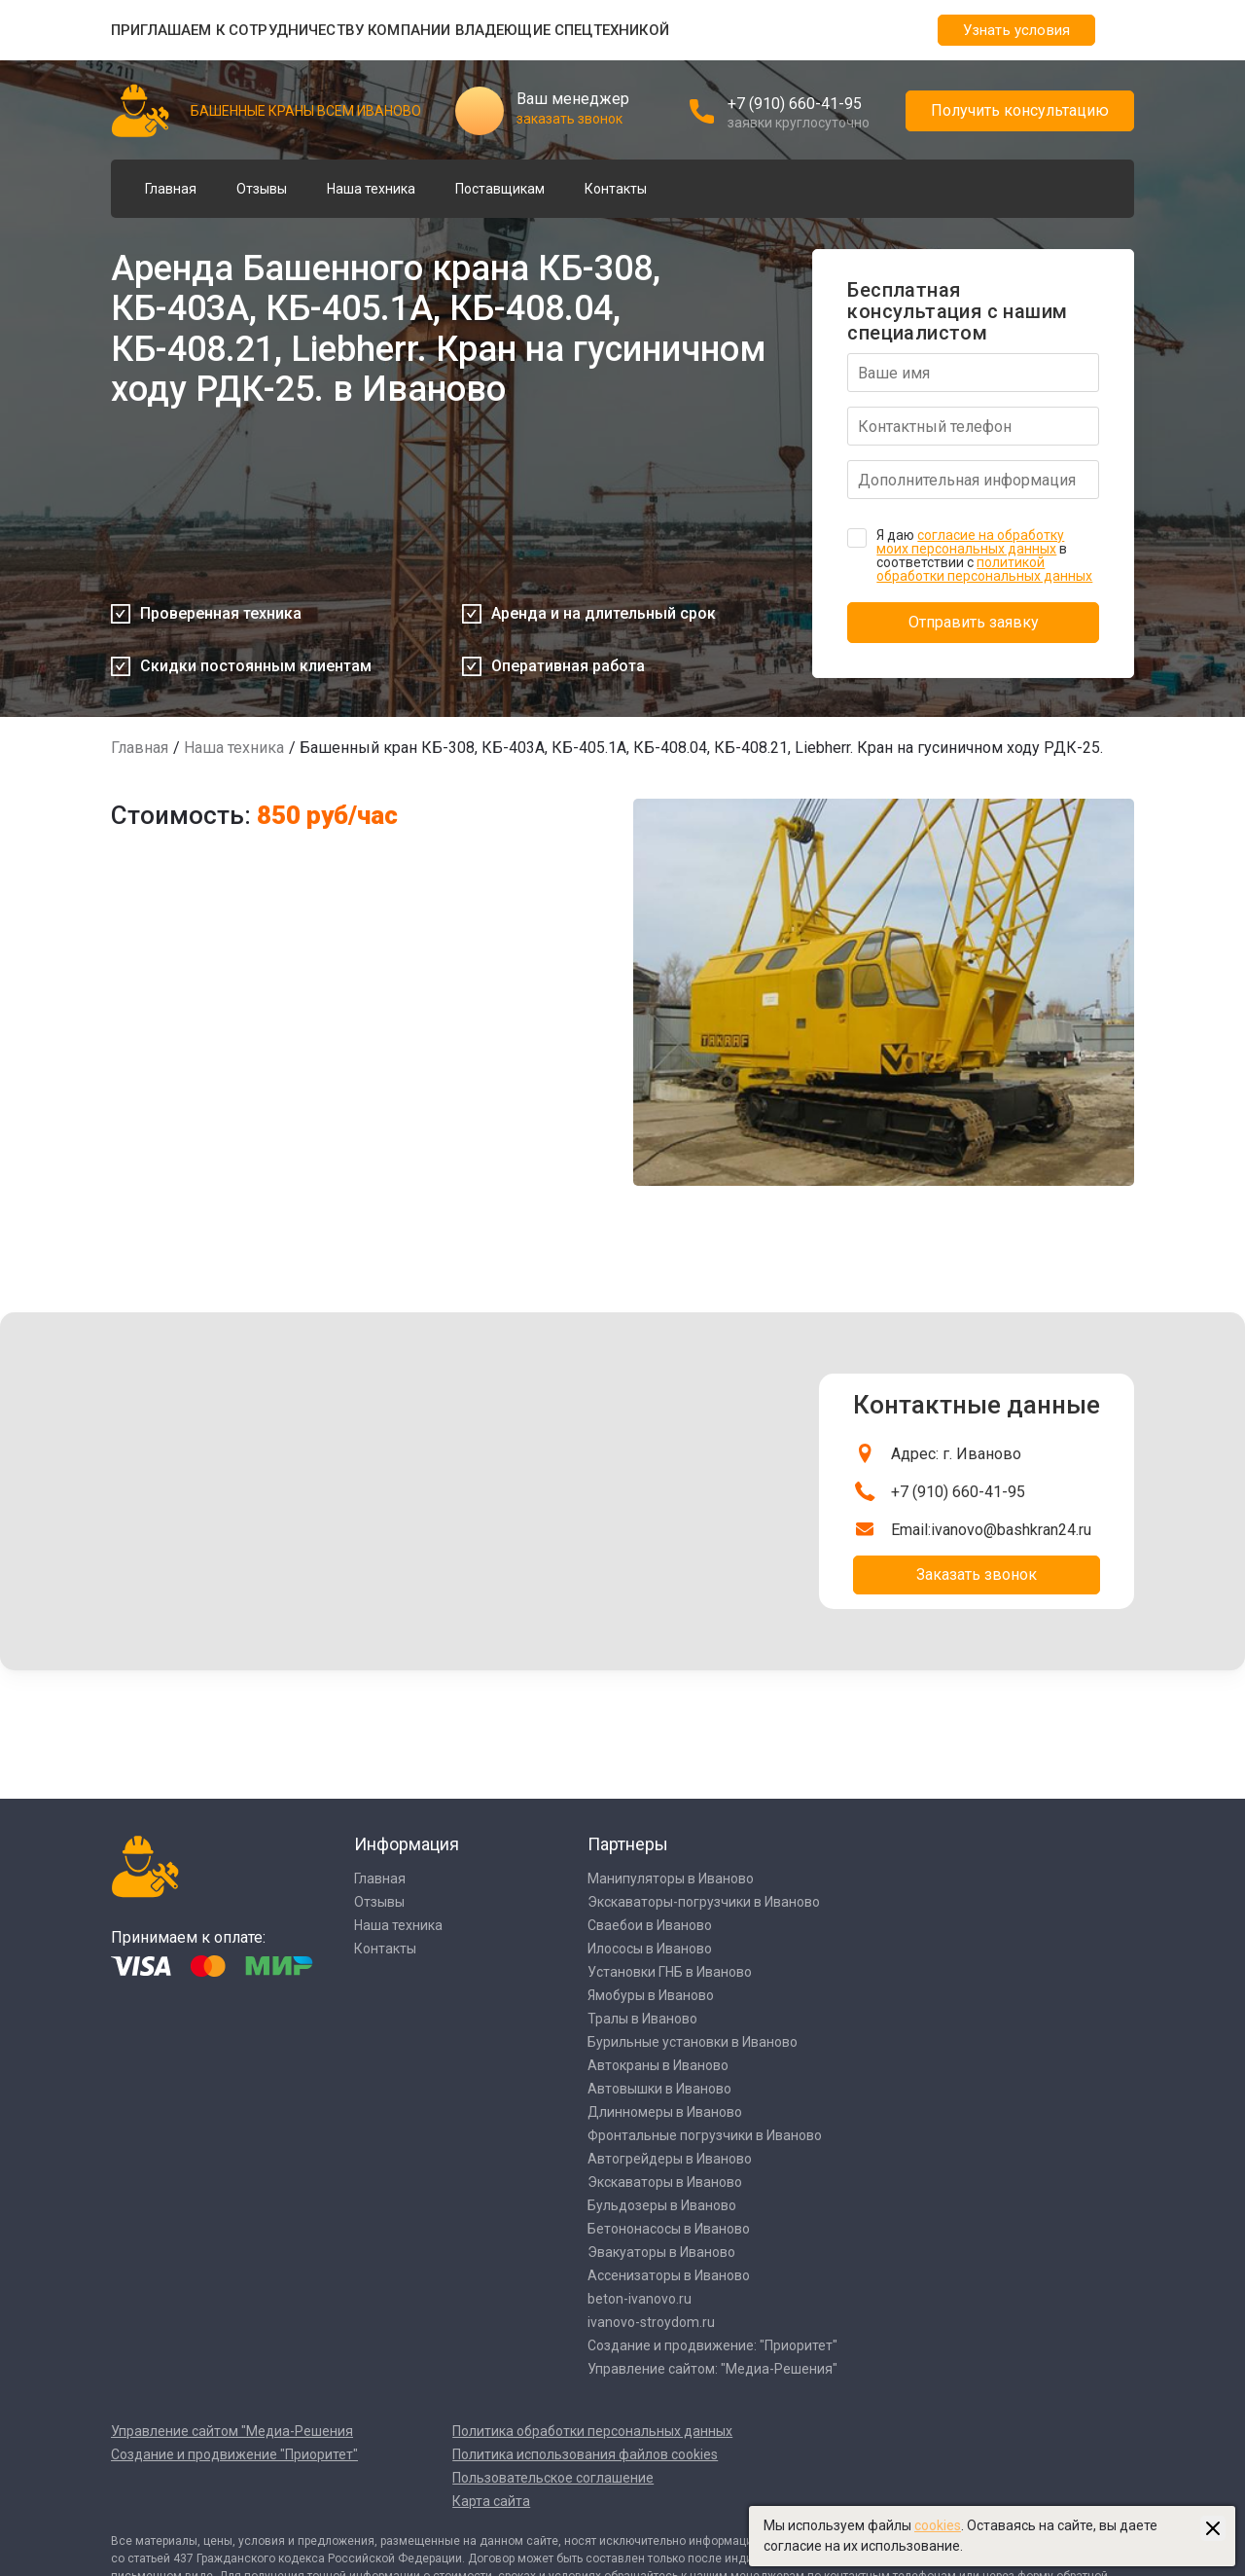  Describe the element at coordinates (649, 1948) in the screenshot. I see `Илососы в Иваново` at that location.